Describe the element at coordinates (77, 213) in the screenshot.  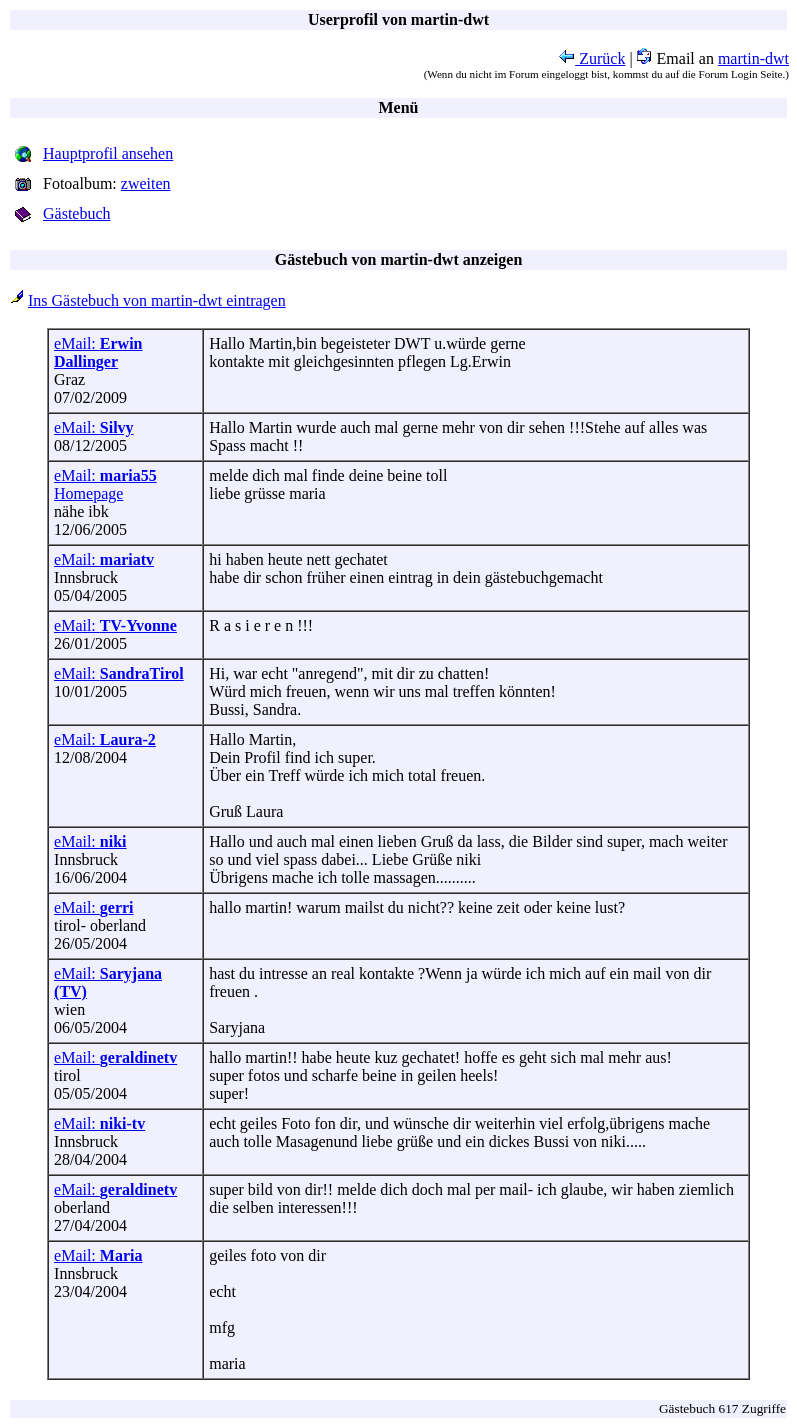
I see `Gästebuch` at that location.